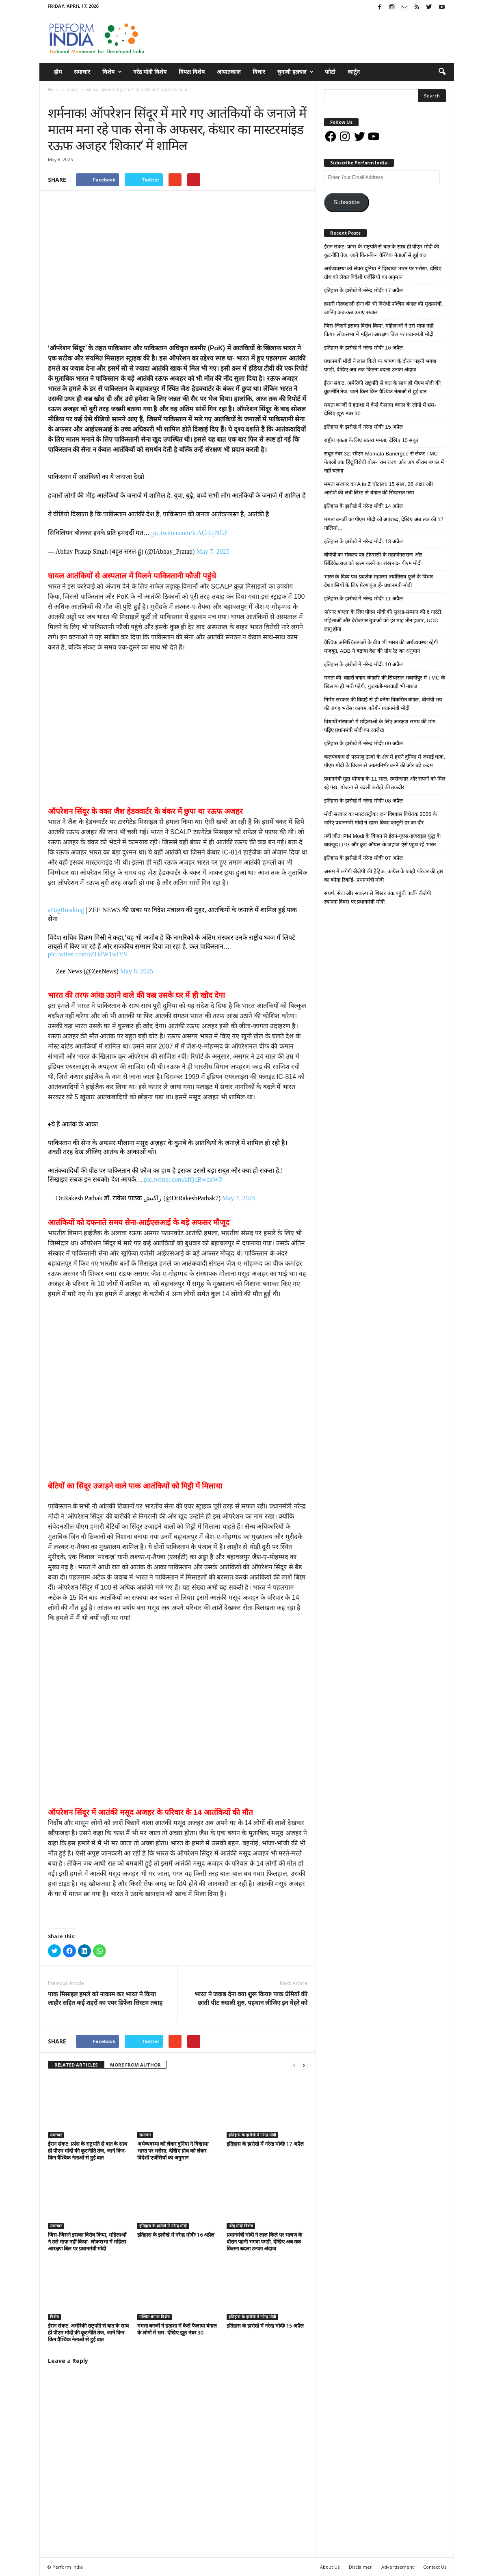  Describe the element at coordinates (363, 506) in the screenshot. I see `इतिहास के झरोखे में नरेन्द्र मोदीः 14 अप्रैल` at that location.